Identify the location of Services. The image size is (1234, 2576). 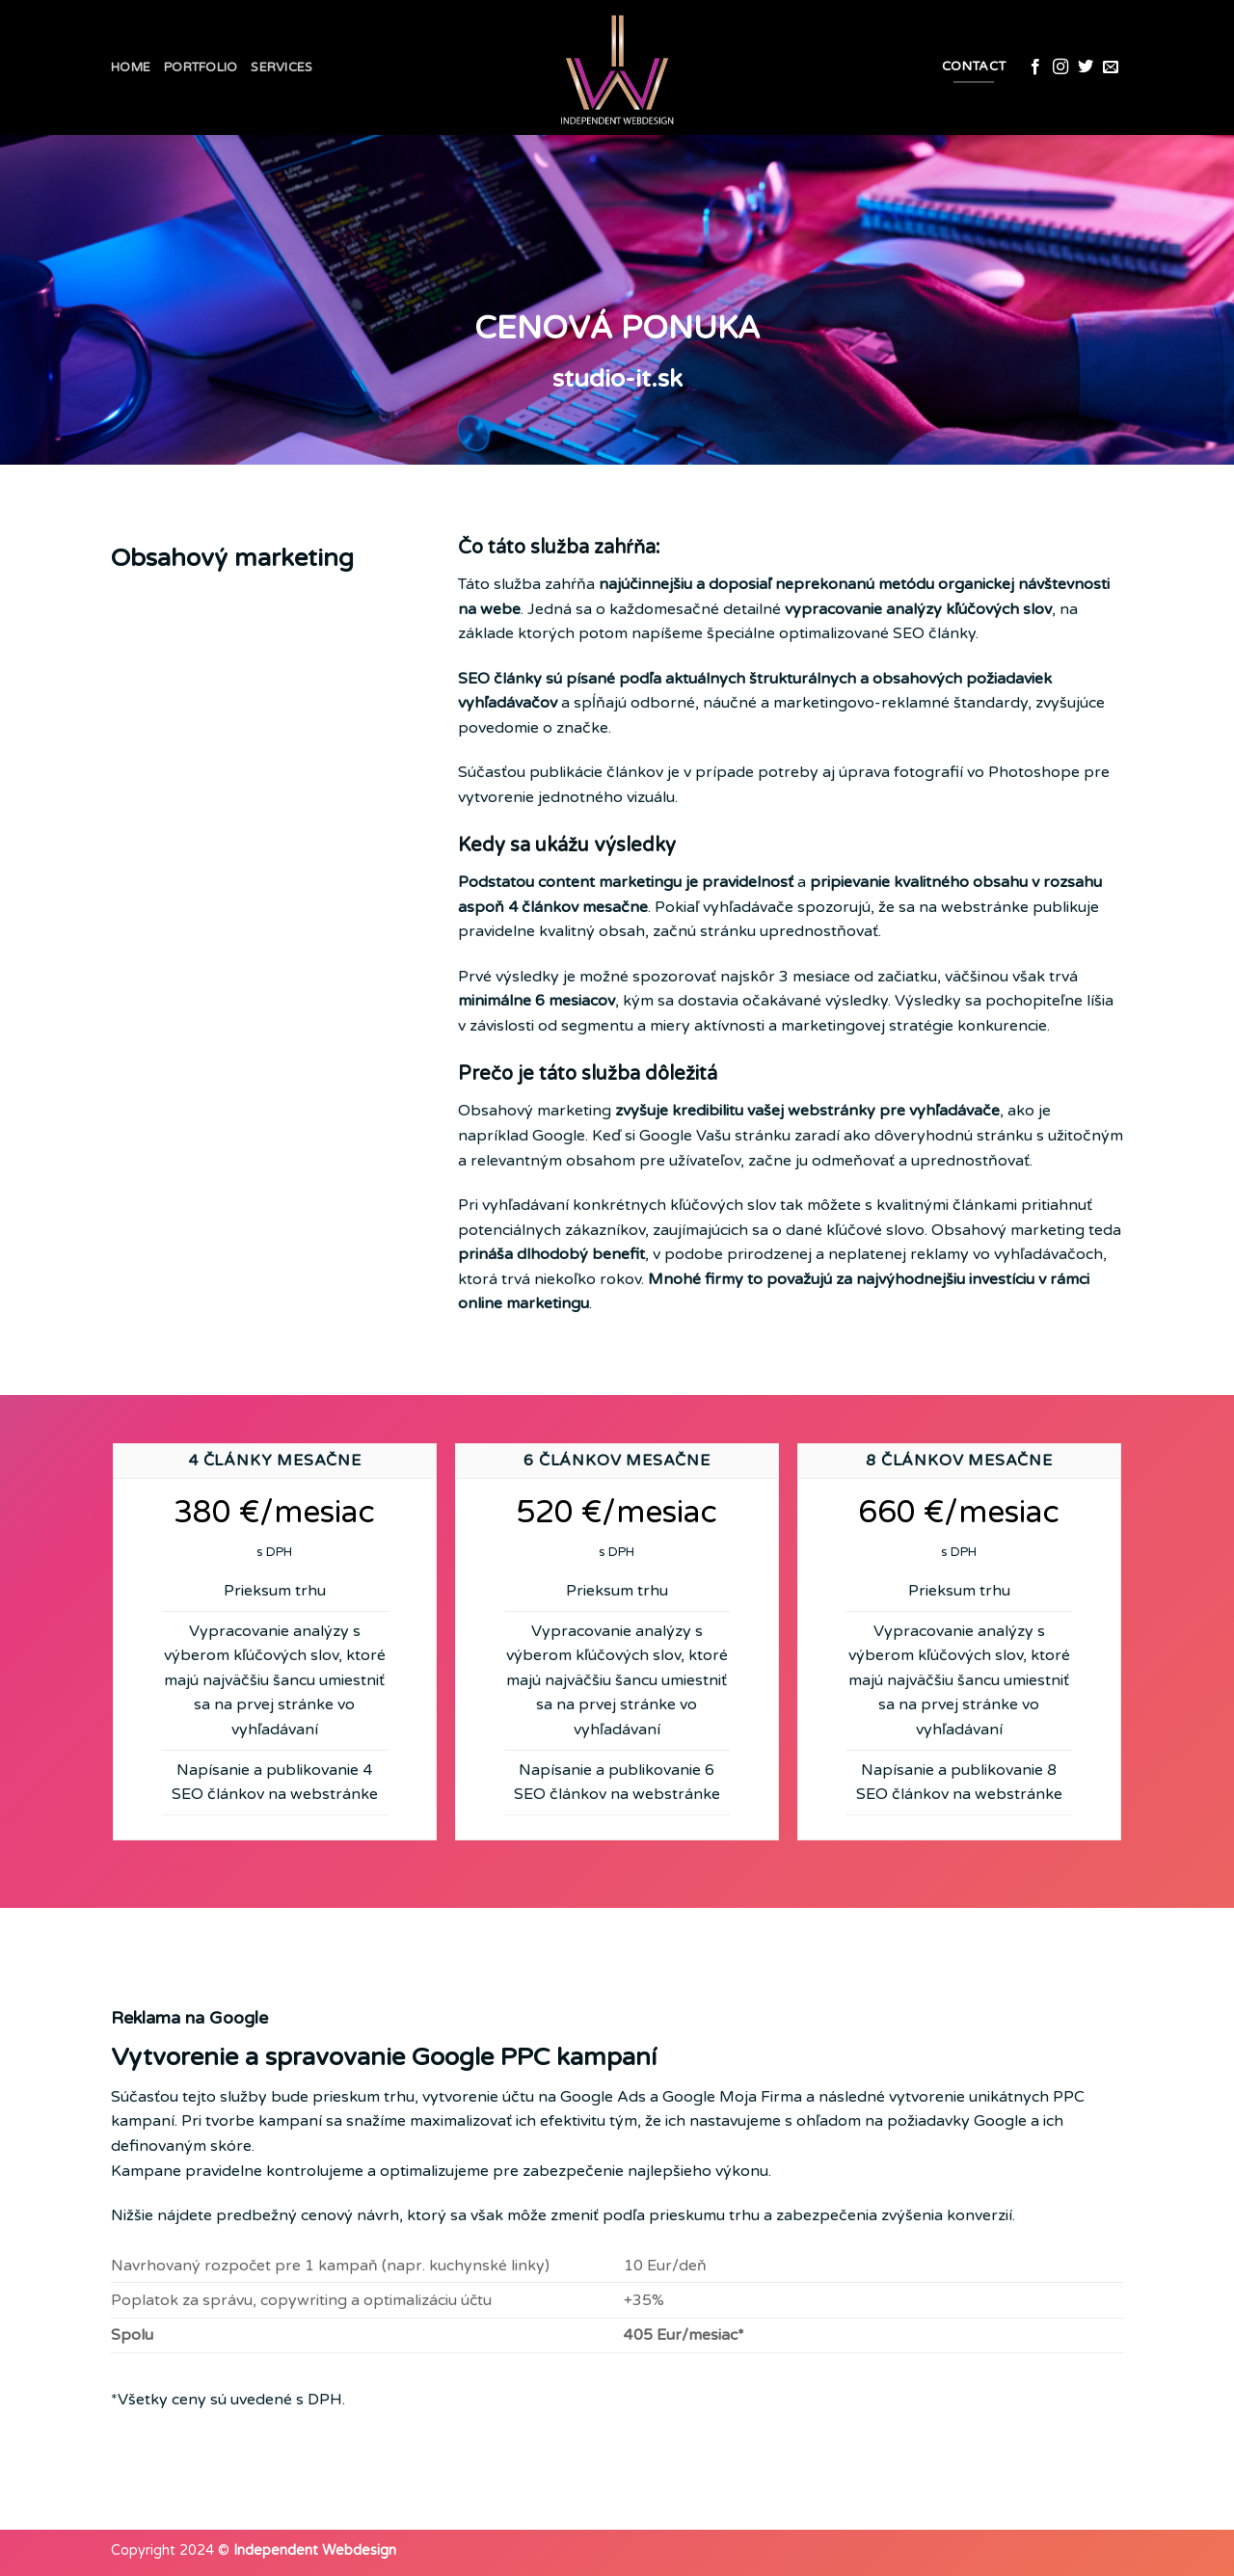
(281, 67).